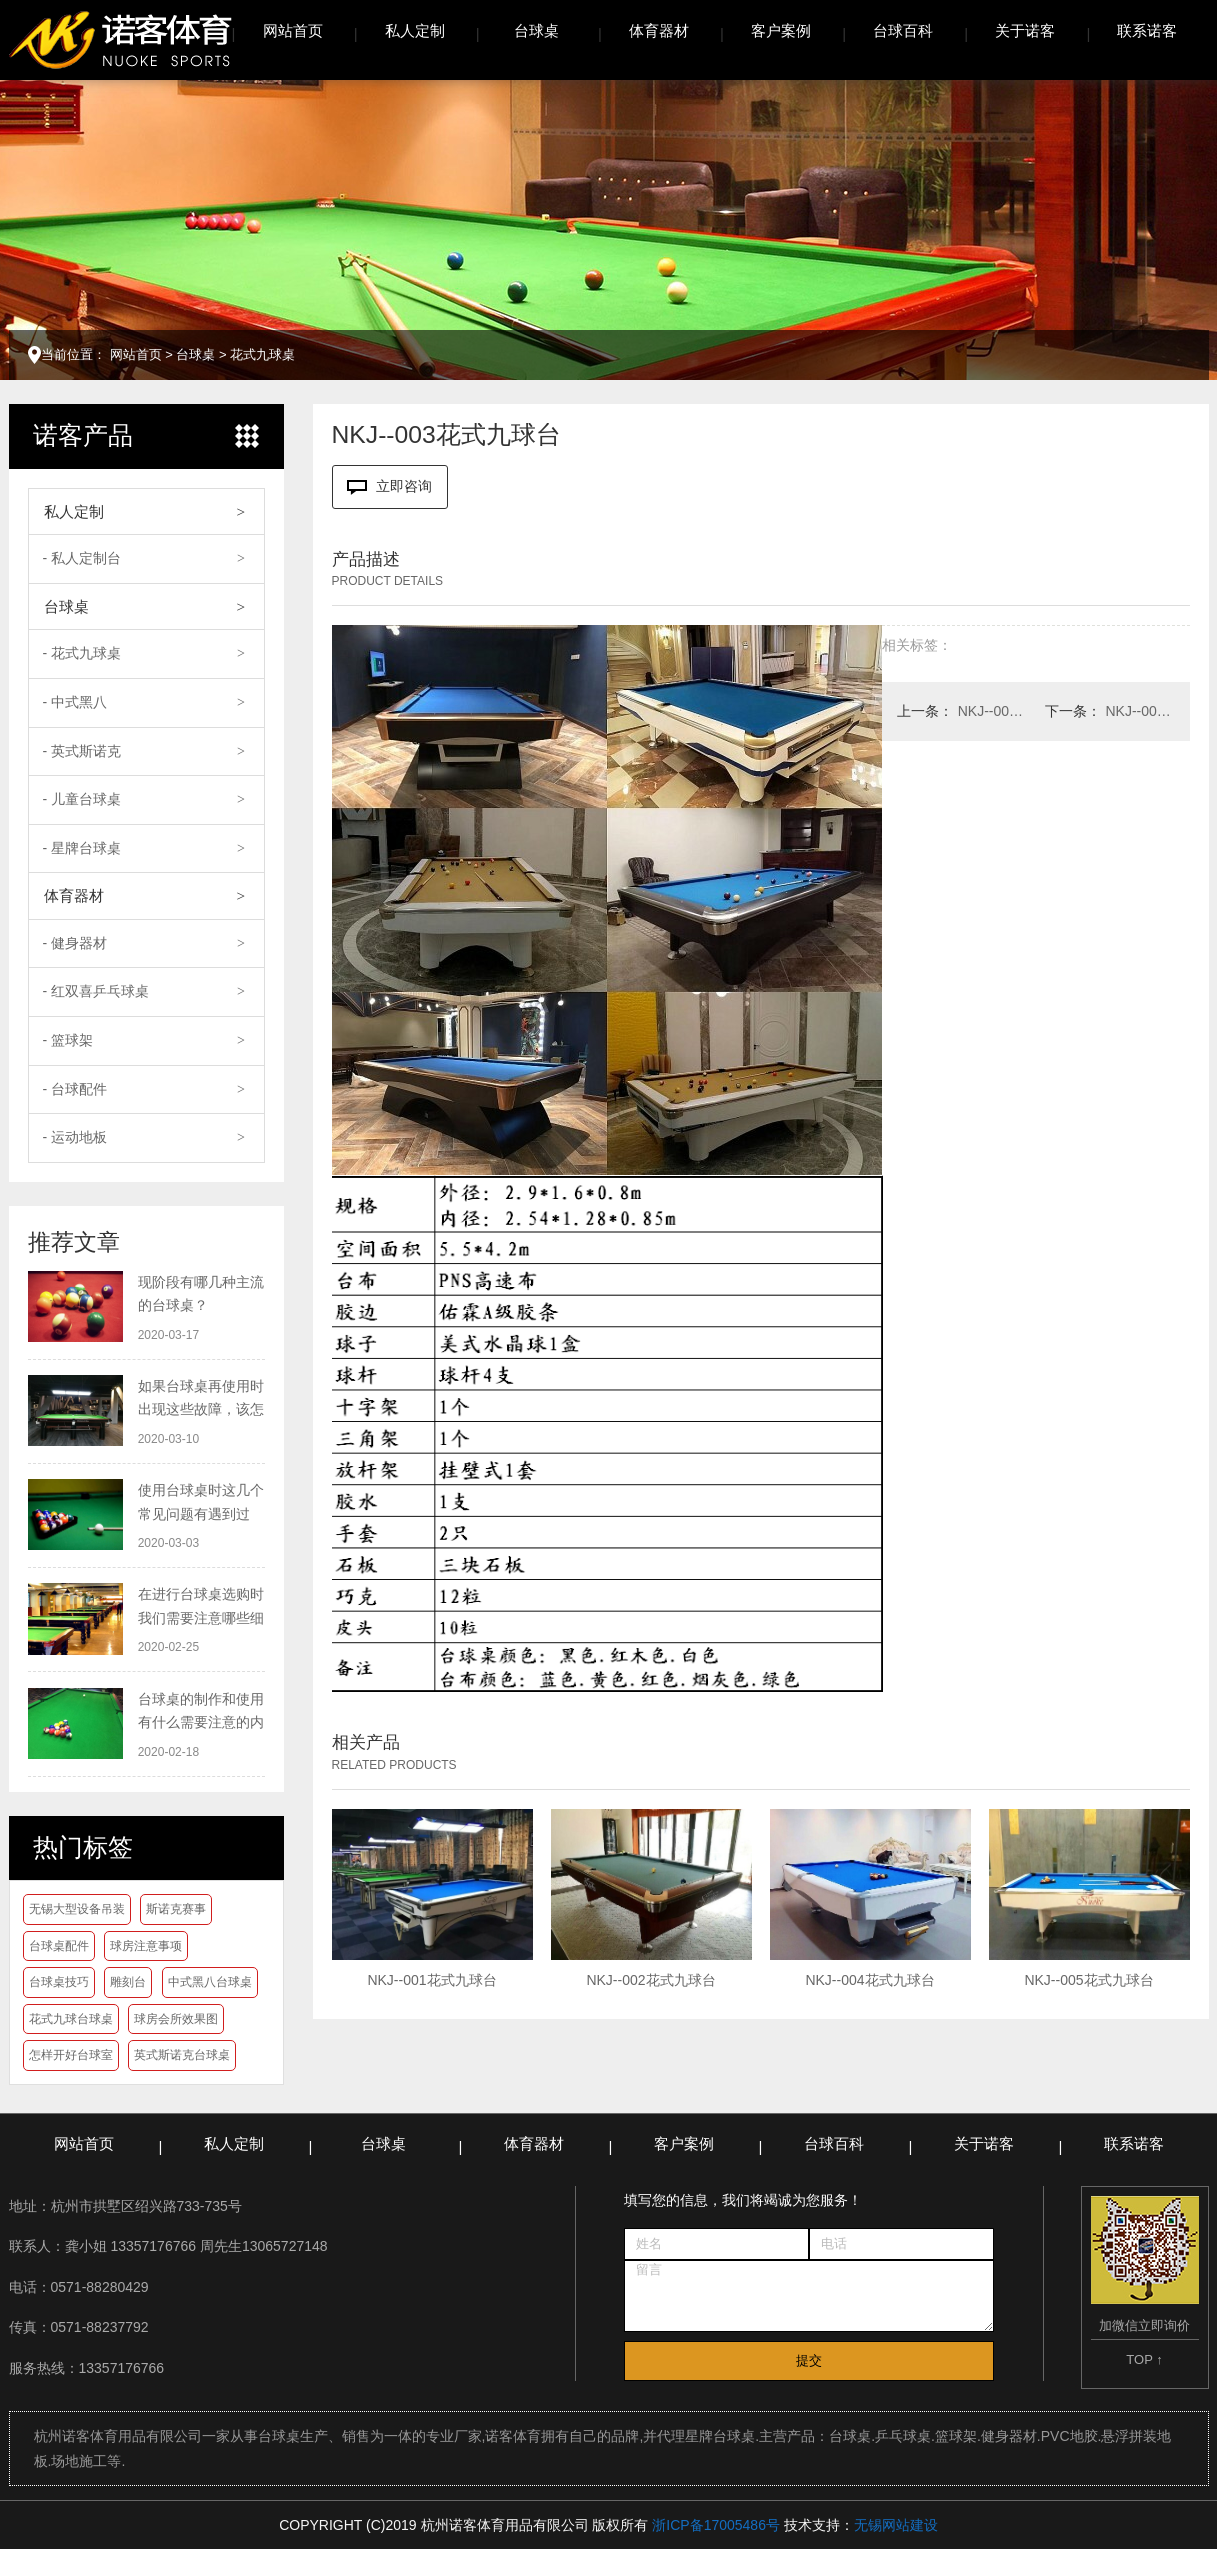 Image resolution: width=1217 pixels, height=2549 pixels. Describe the element at coordinates (82, 558) in the screenshot. I see `- 私人定制台` at that location.